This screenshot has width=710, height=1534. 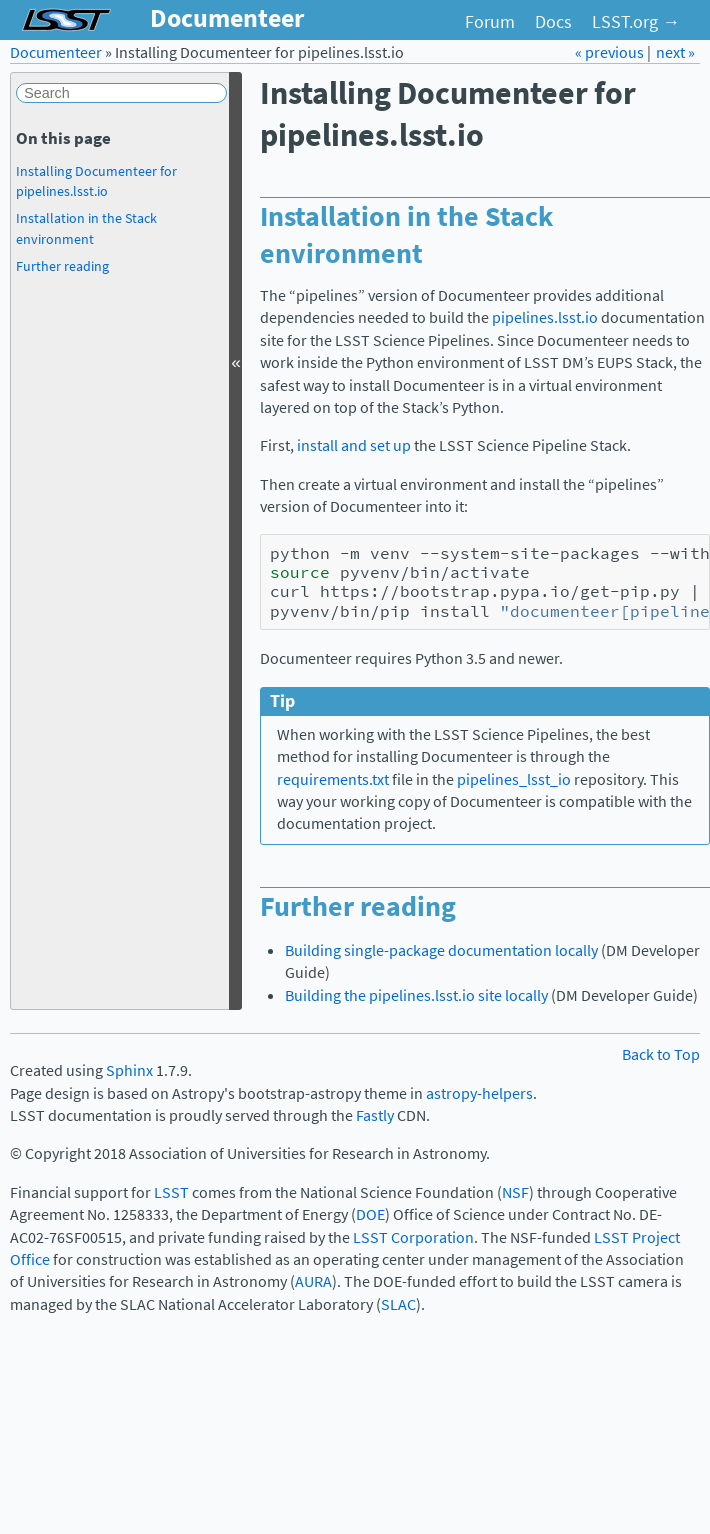 What do you see at coordinates (675, 52) in the screenshot?
I see `next »` at bounding box center [675, 52].